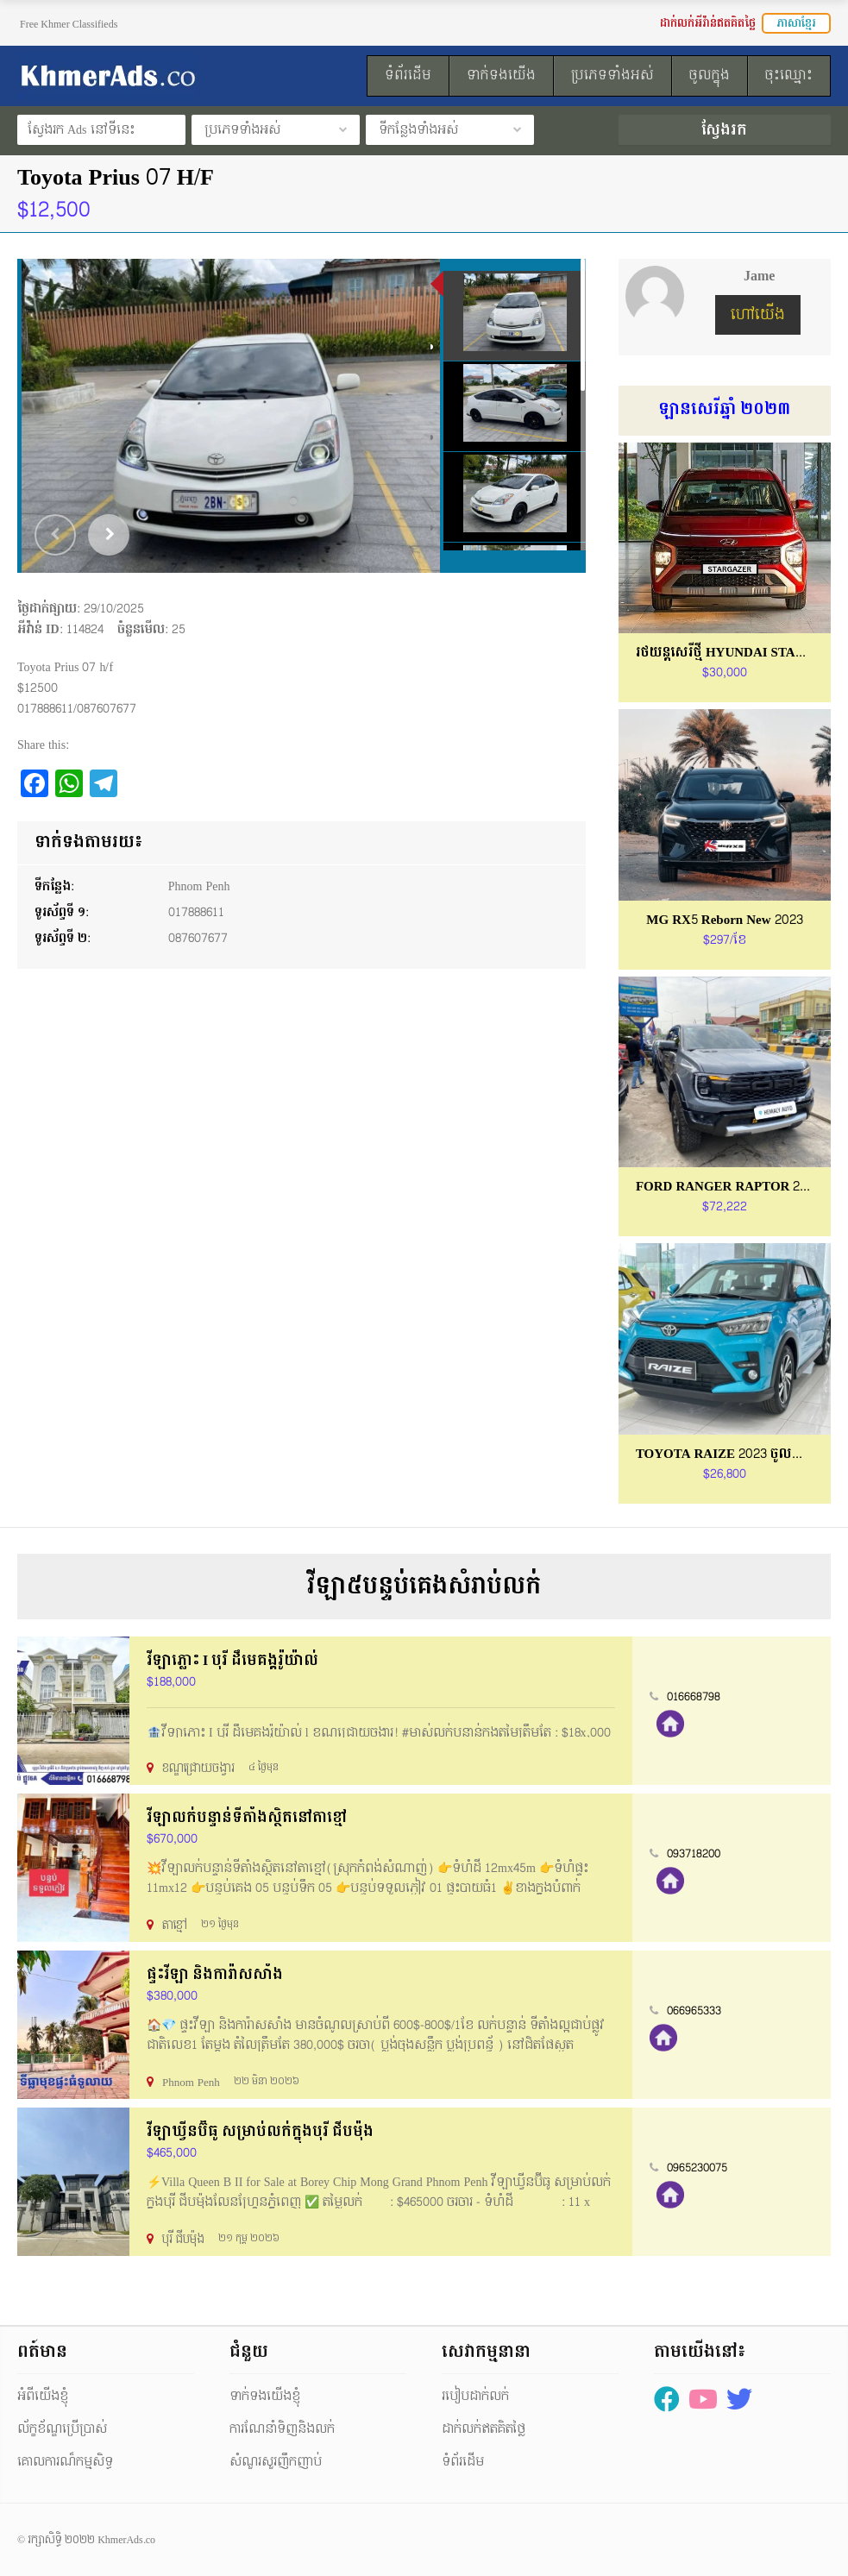  Describe the element at coordinates (758, 314) in the screenshot. I see `ហៅយើង` at that location.